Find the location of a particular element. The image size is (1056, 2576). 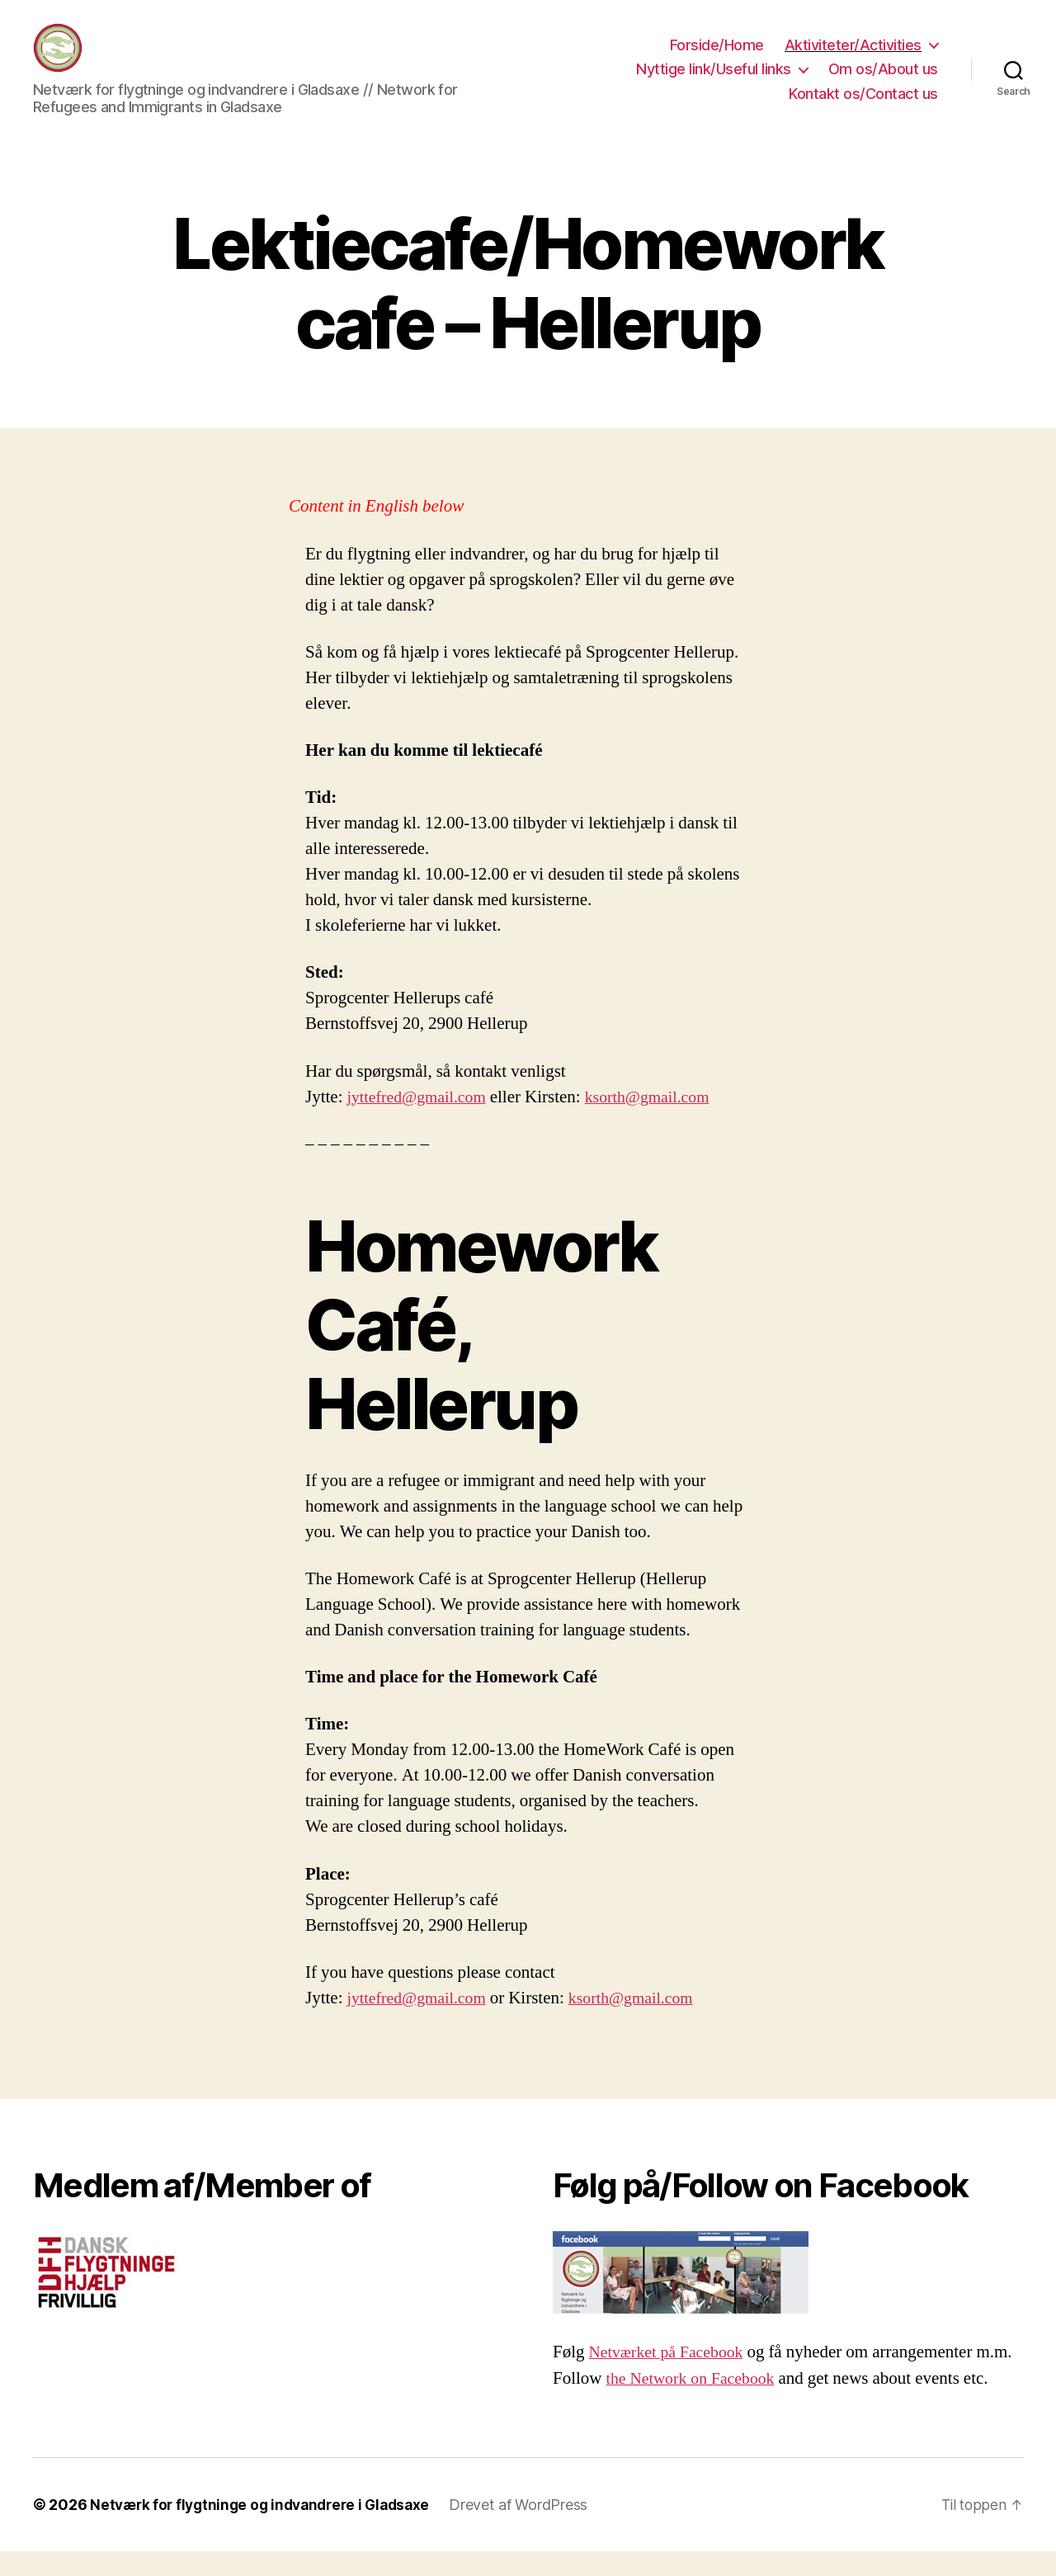

Netværket på Facebook is located at coordinates (671, 2377).